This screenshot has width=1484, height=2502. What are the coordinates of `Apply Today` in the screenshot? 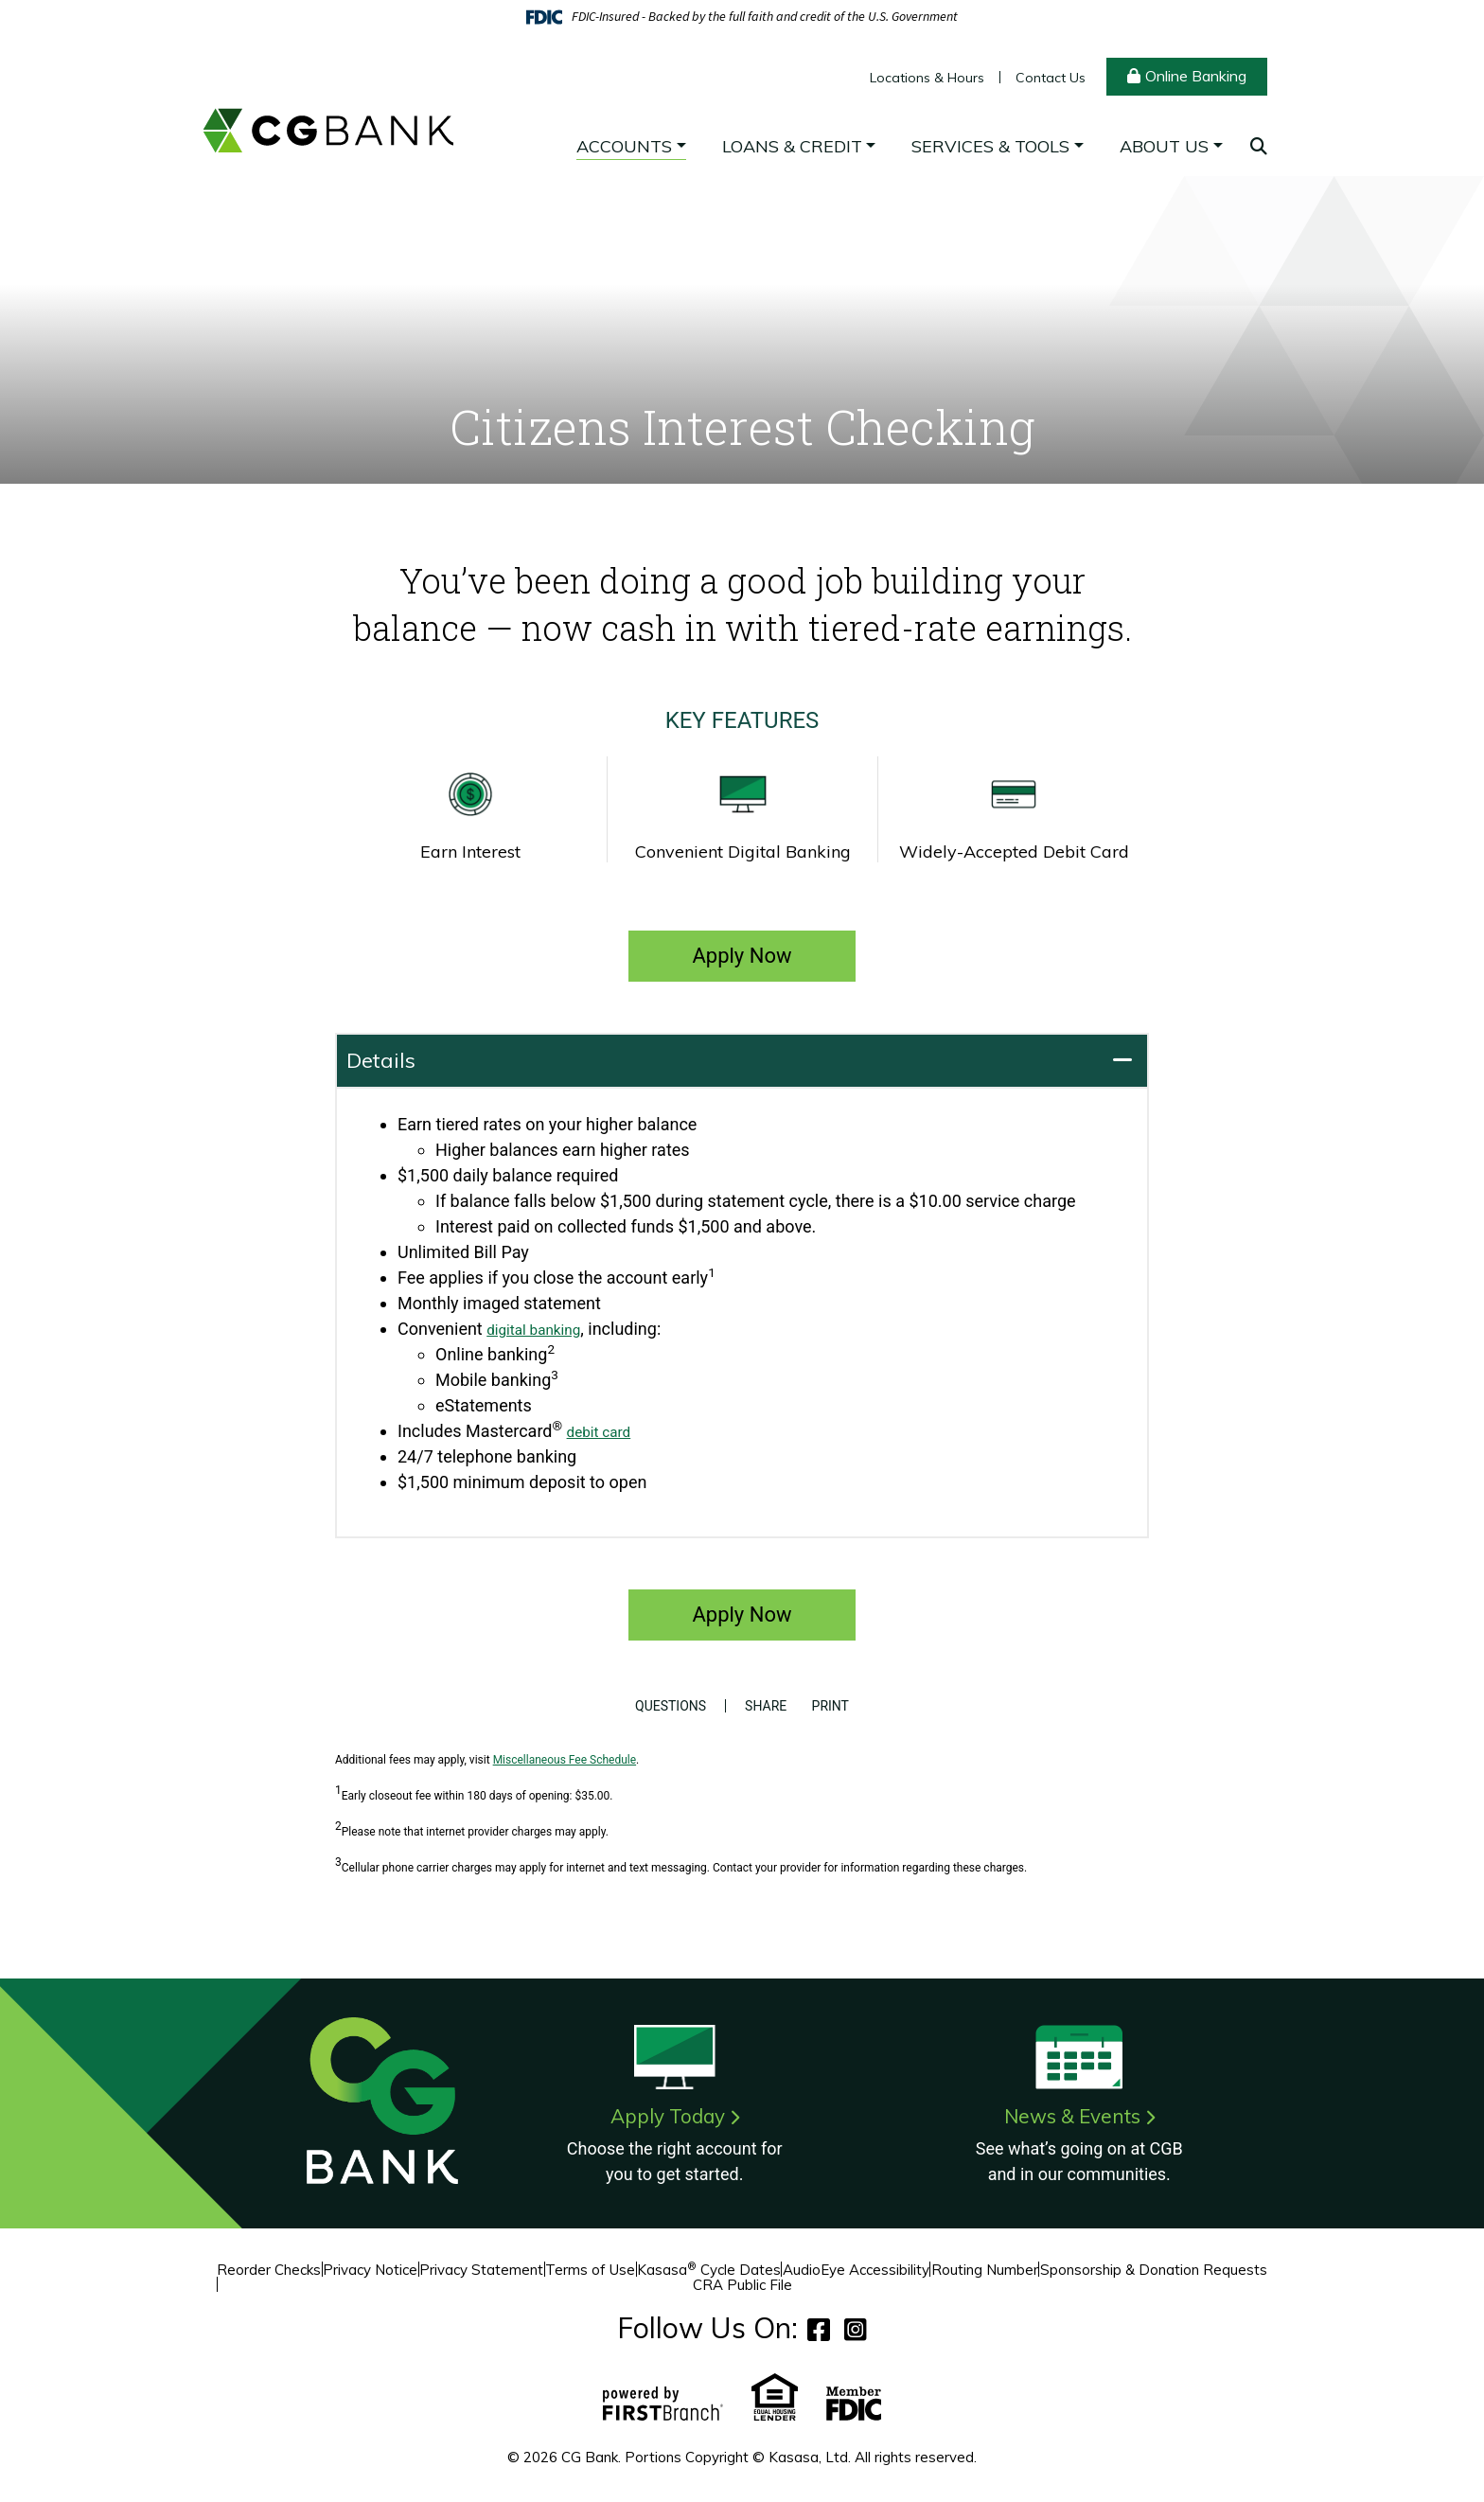 It's located at (667, 2116).